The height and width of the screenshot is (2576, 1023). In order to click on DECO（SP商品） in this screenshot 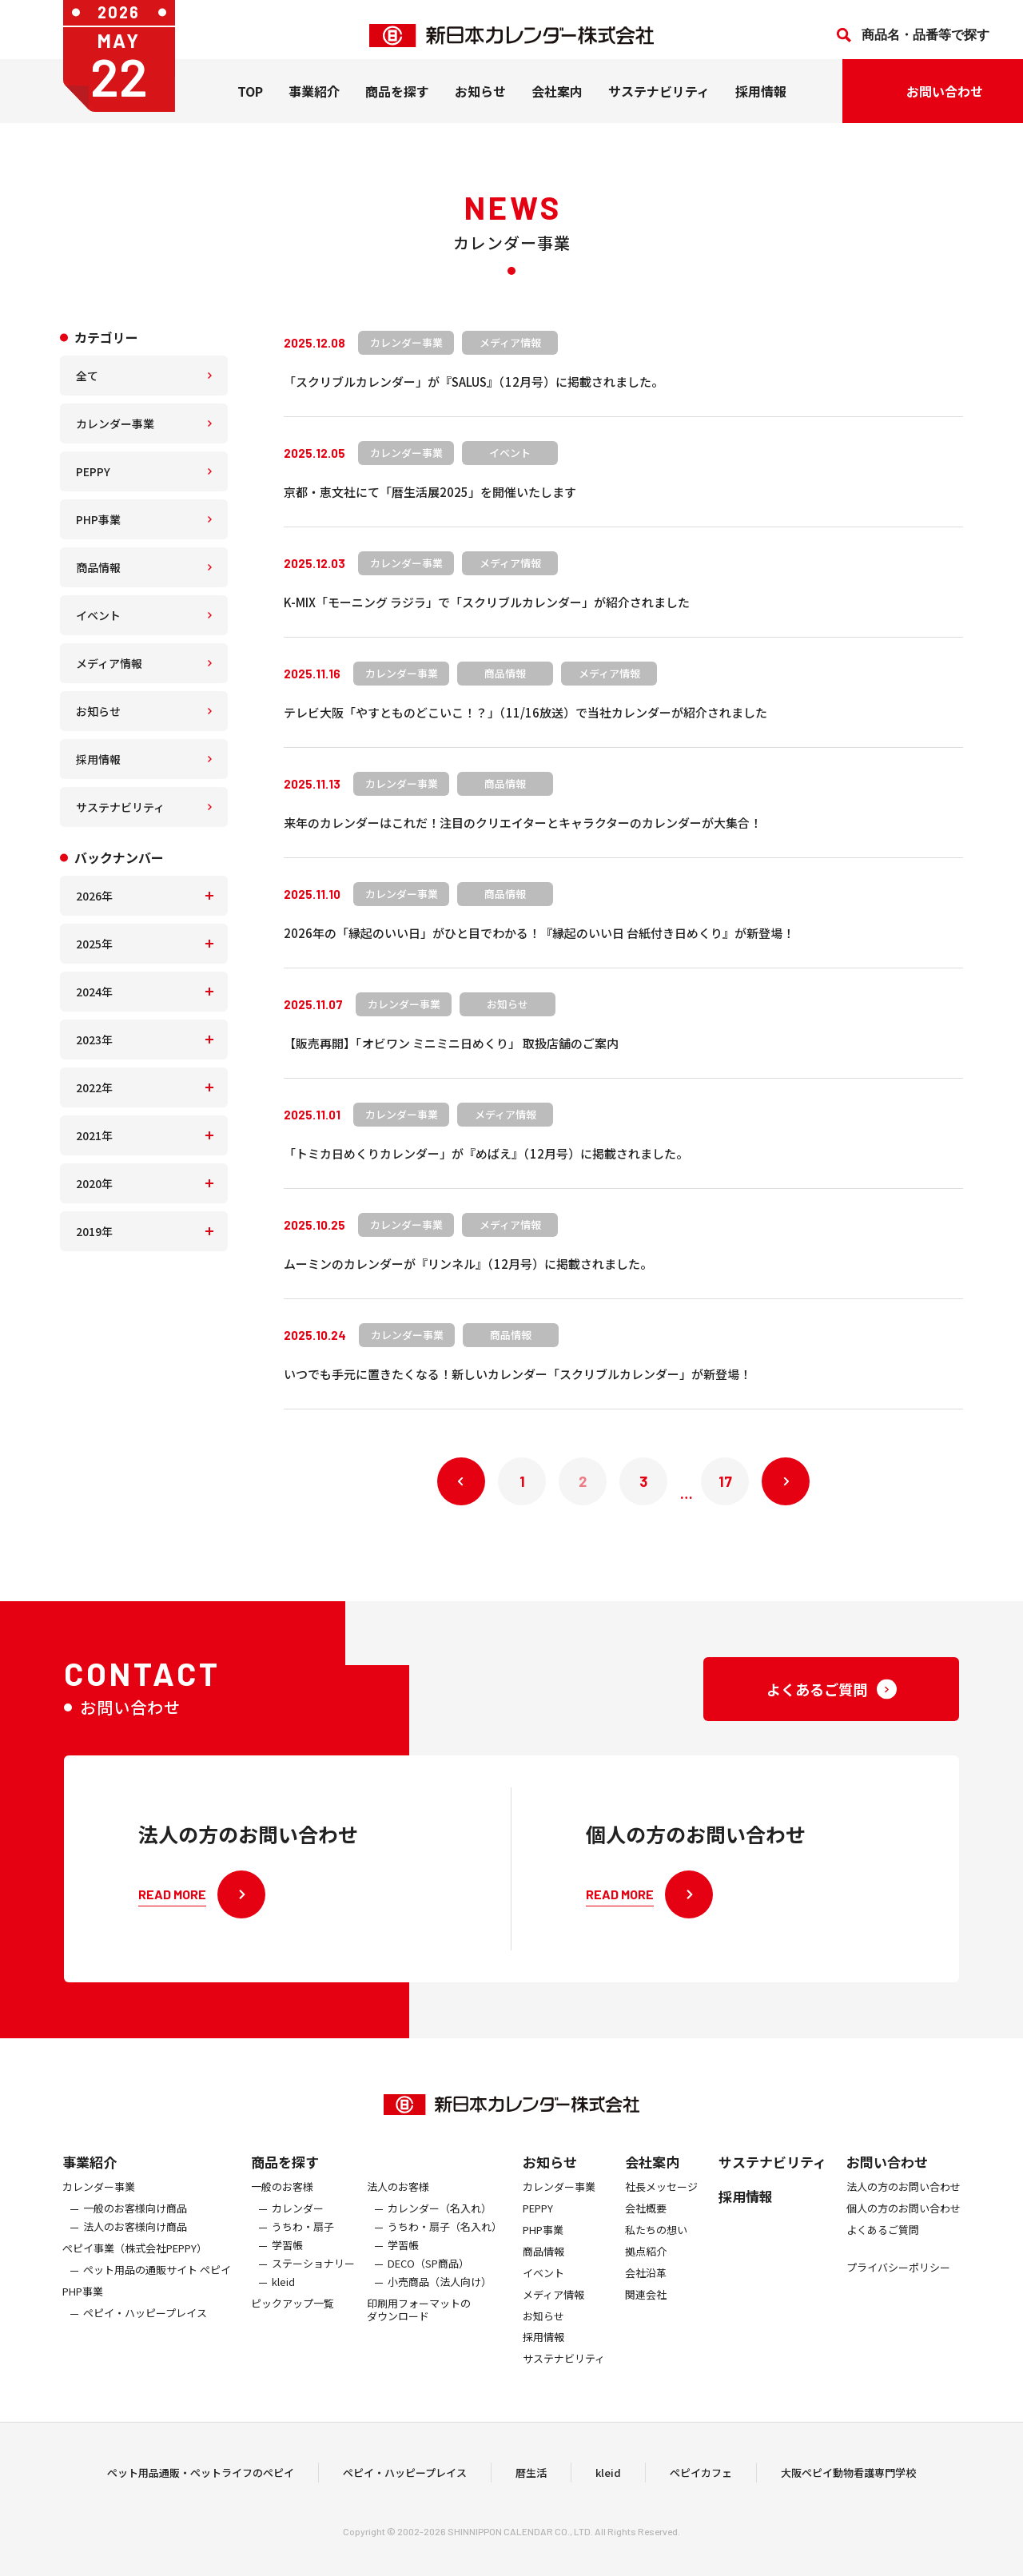, I will do `click(428, 2278)`.